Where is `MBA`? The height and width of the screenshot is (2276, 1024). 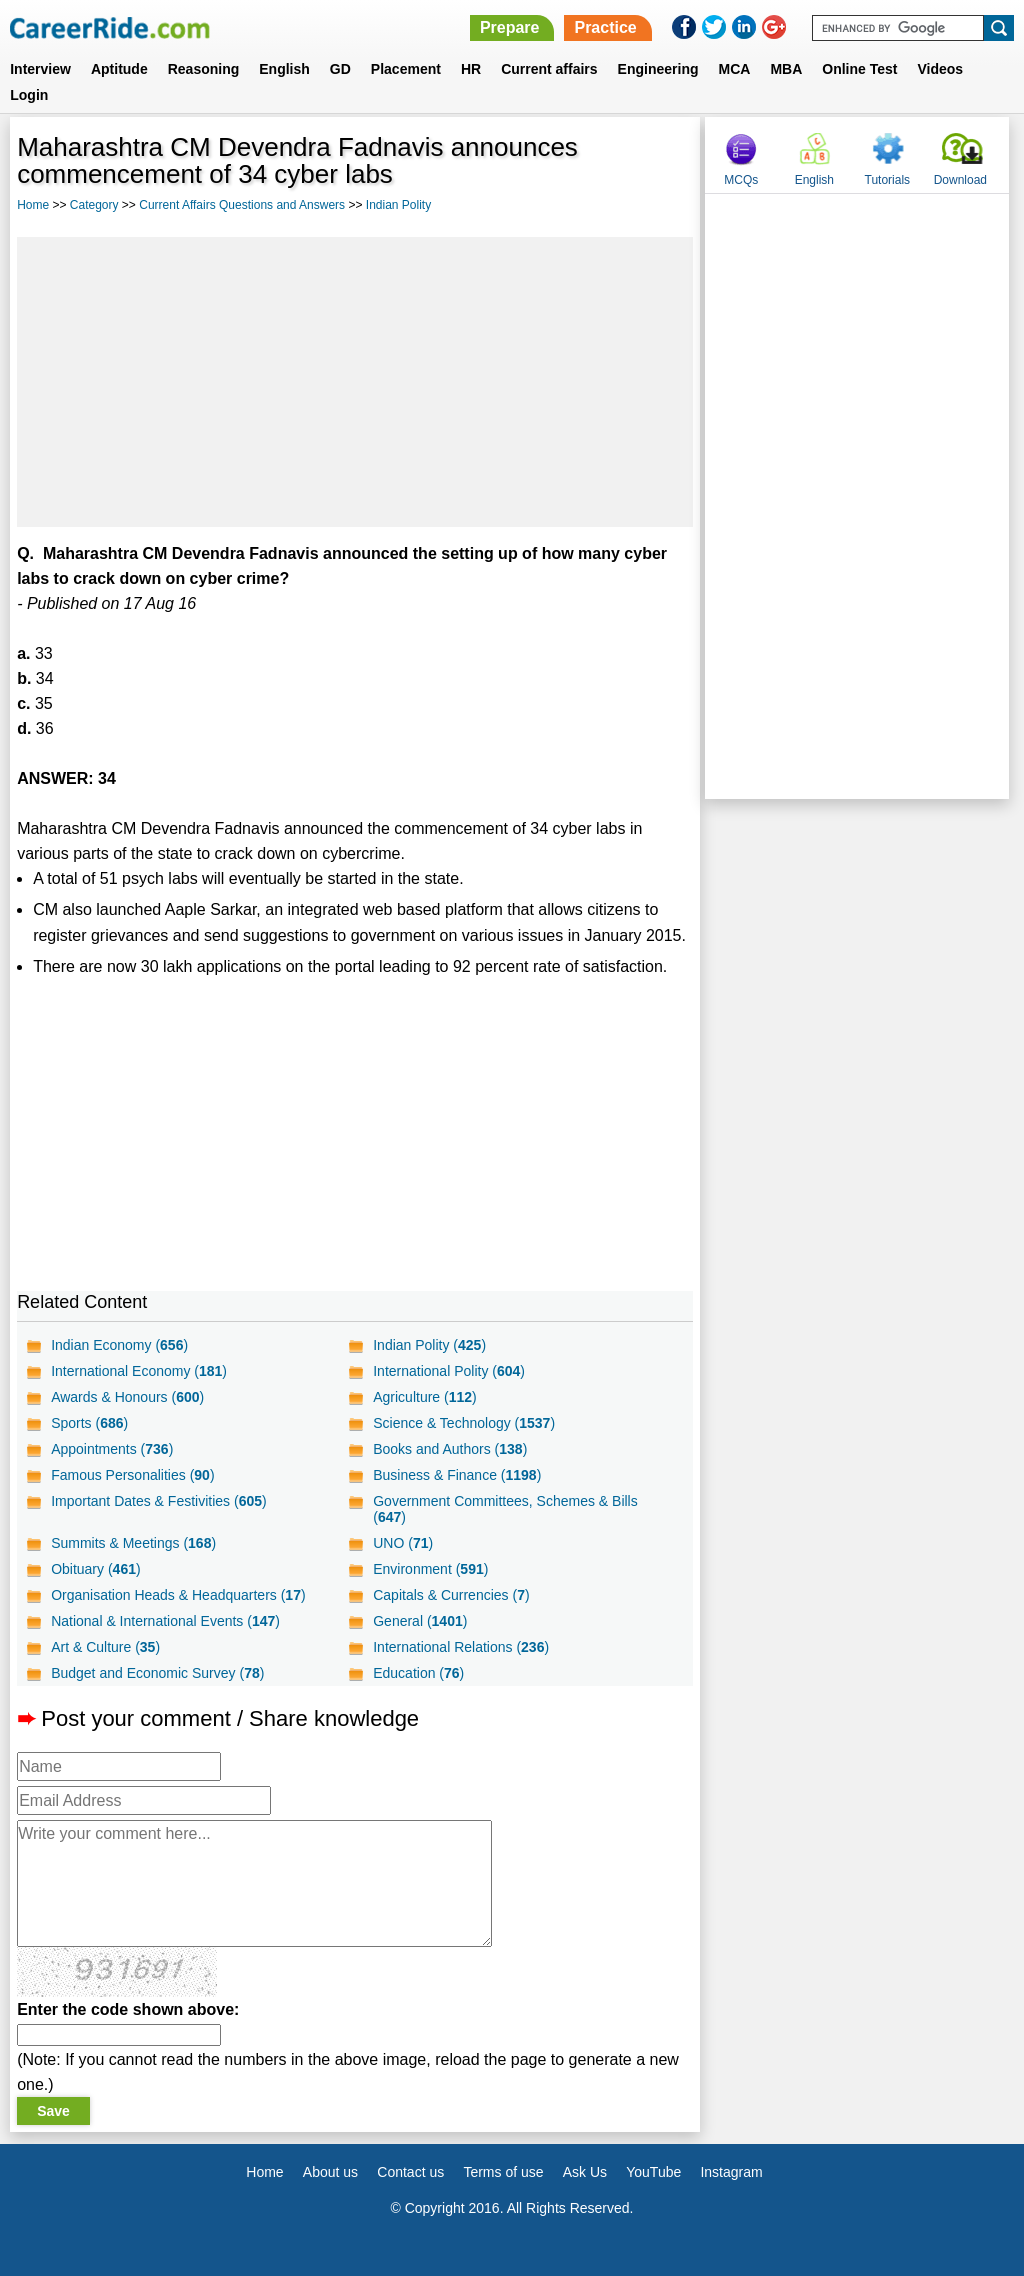 MBA is located at coordinates (786, 69).